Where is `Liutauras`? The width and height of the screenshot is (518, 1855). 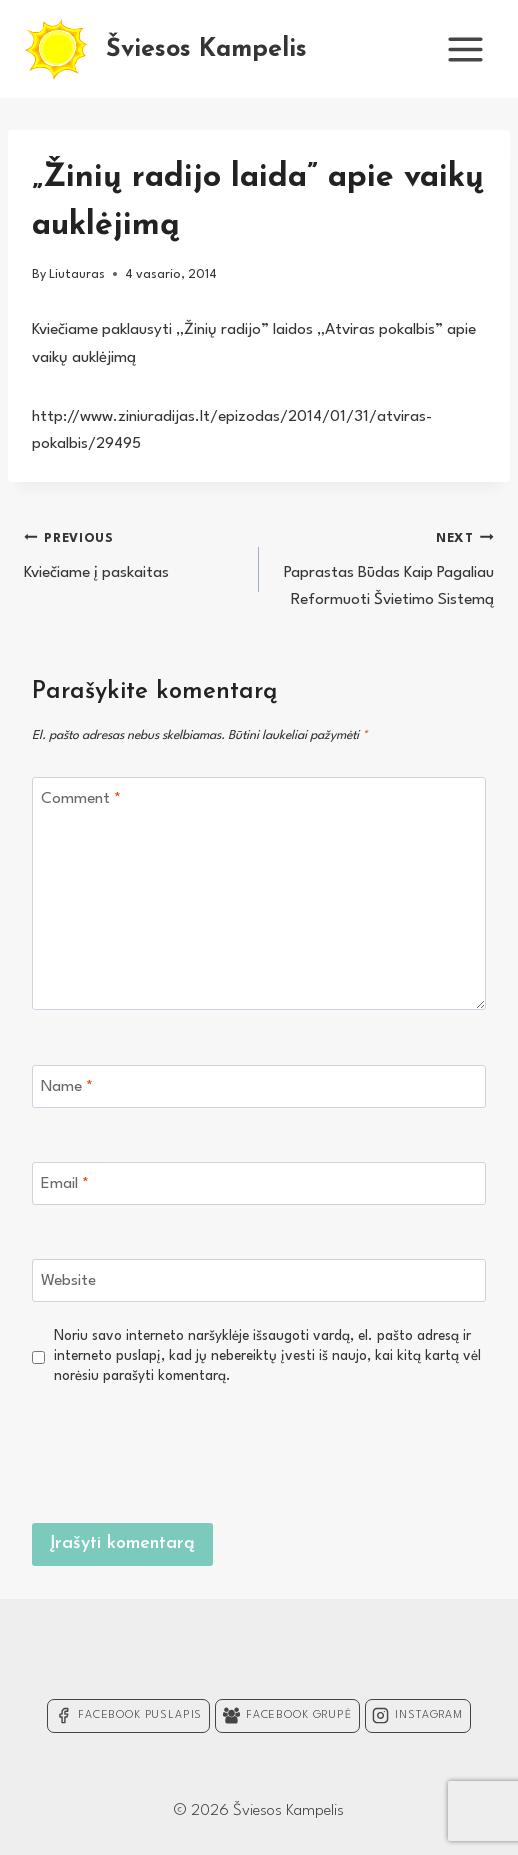
Liutauras is located at coordinates (77, 274).